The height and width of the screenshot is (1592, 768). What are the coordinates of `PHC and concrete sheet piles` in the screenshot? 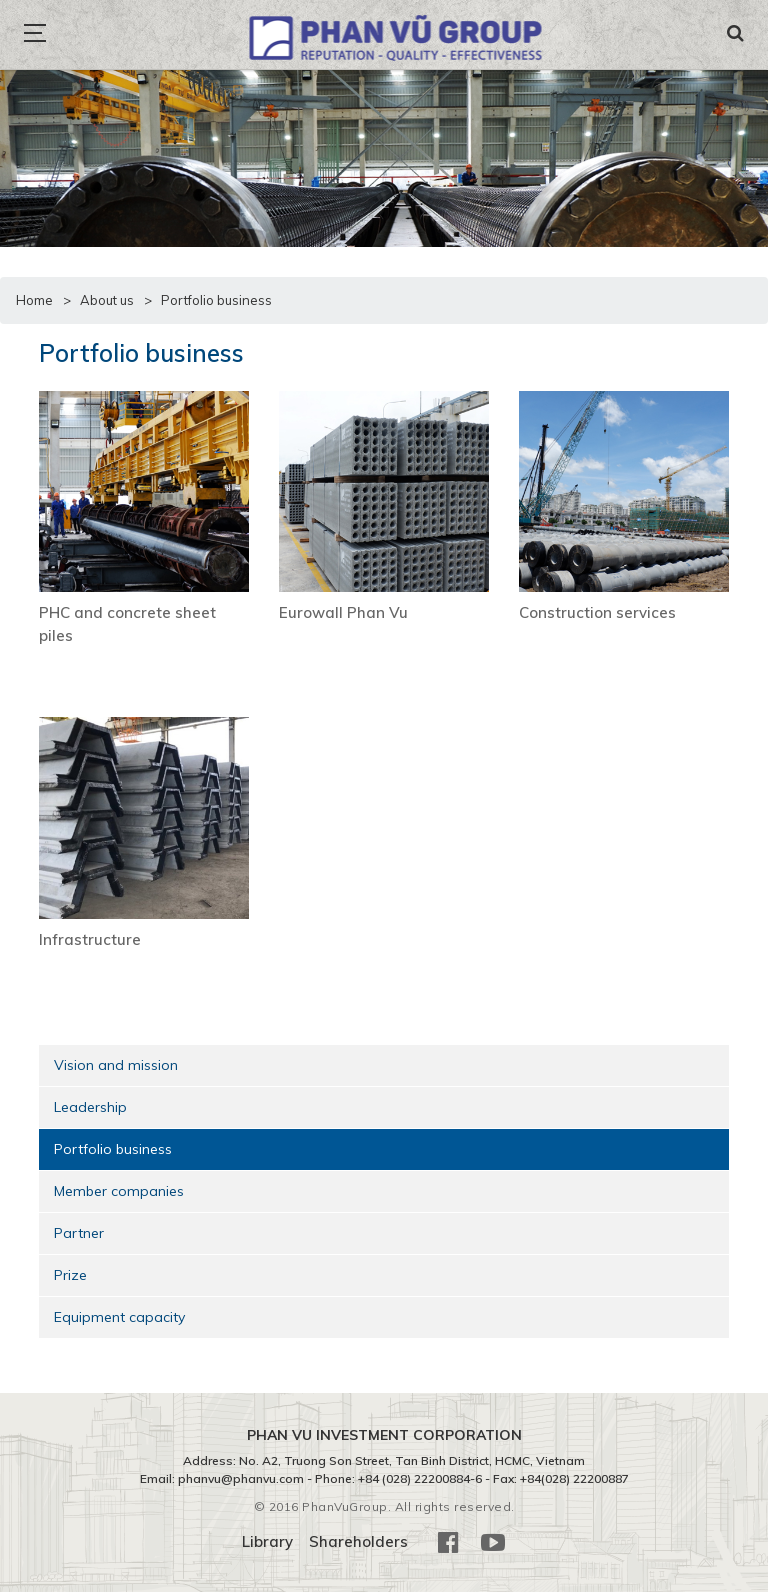 It's located at (127, 624).